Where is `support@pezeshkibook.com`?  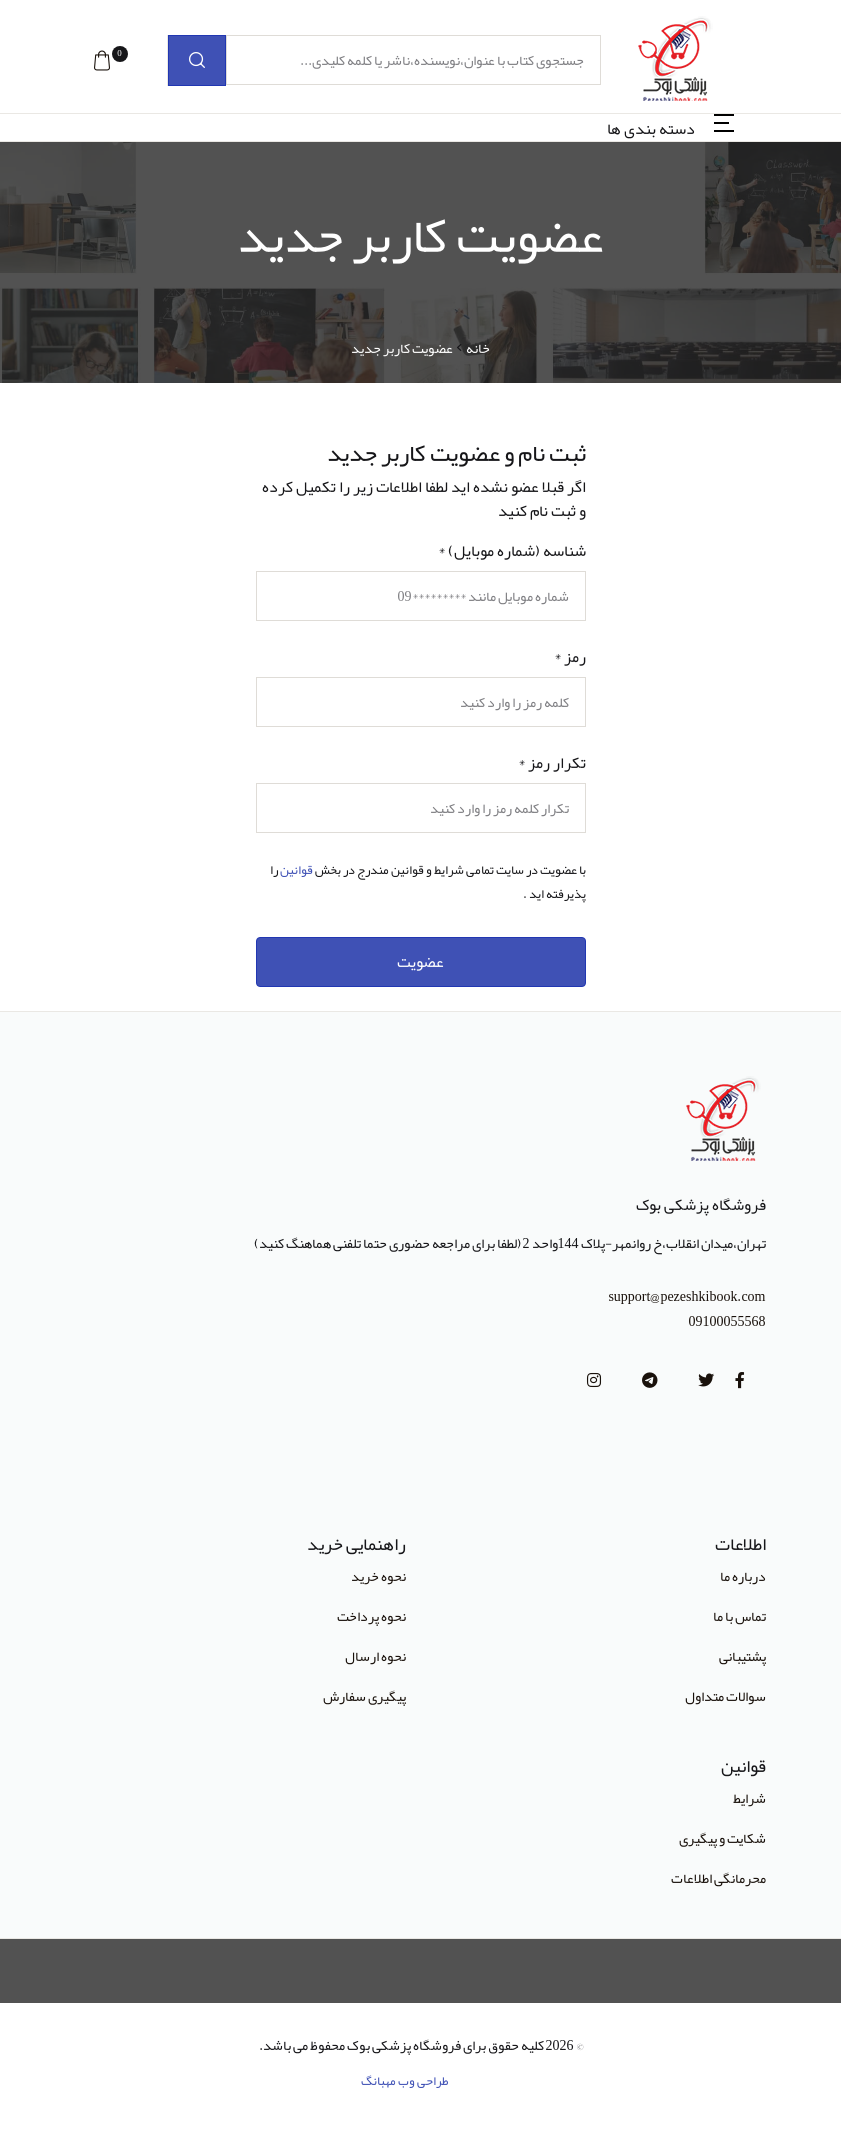 support@pezeshkibook.com is located at coordinates (686, 1296).